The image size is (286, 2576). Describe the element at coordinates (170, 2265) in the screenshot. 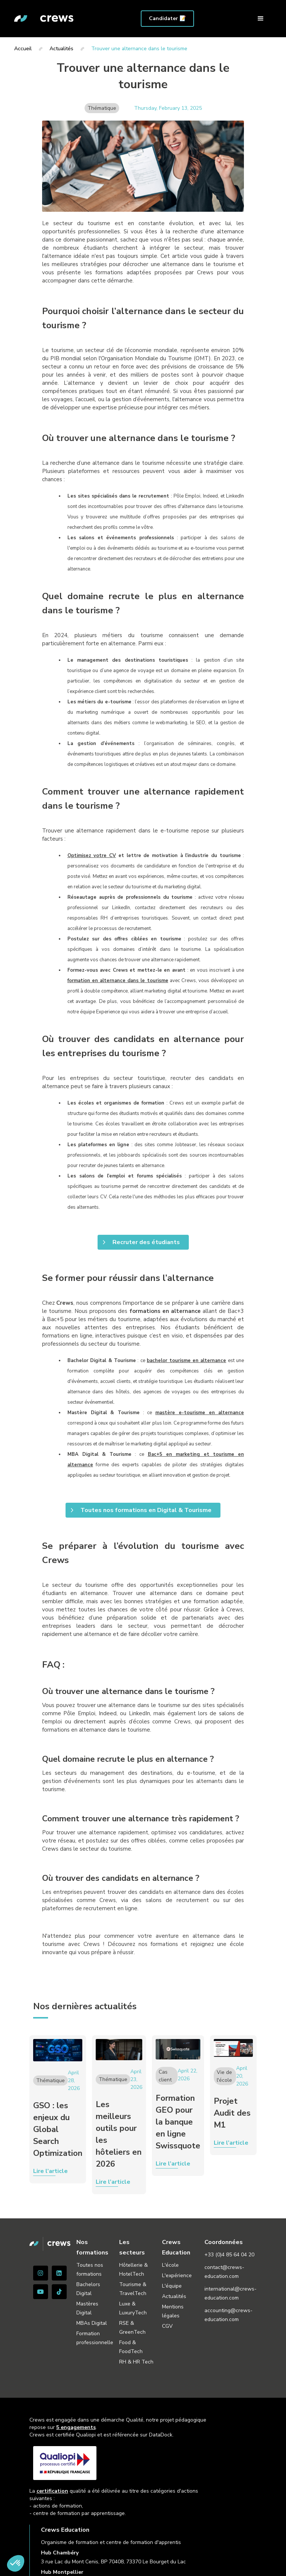

I see `L'école` at that location.